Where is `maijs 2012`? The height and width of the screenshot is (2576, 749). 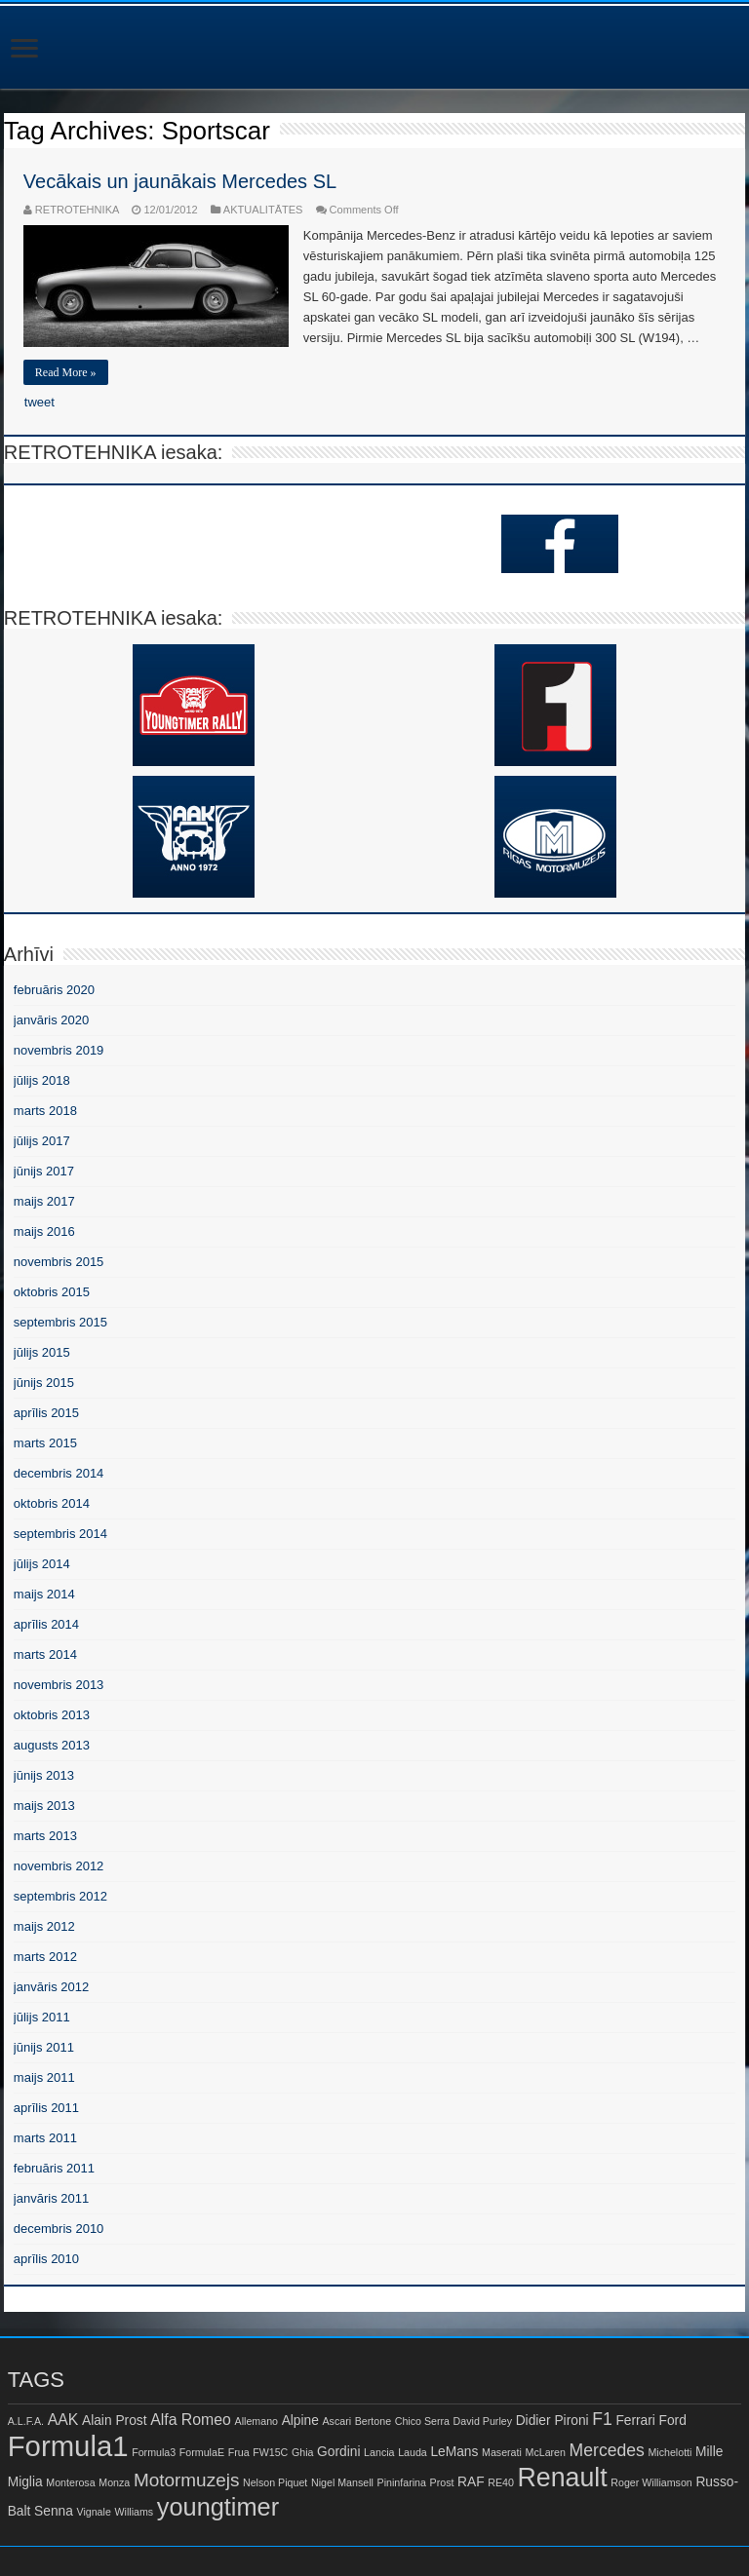
maijs 2012 is located at coordinates (44, 1926).